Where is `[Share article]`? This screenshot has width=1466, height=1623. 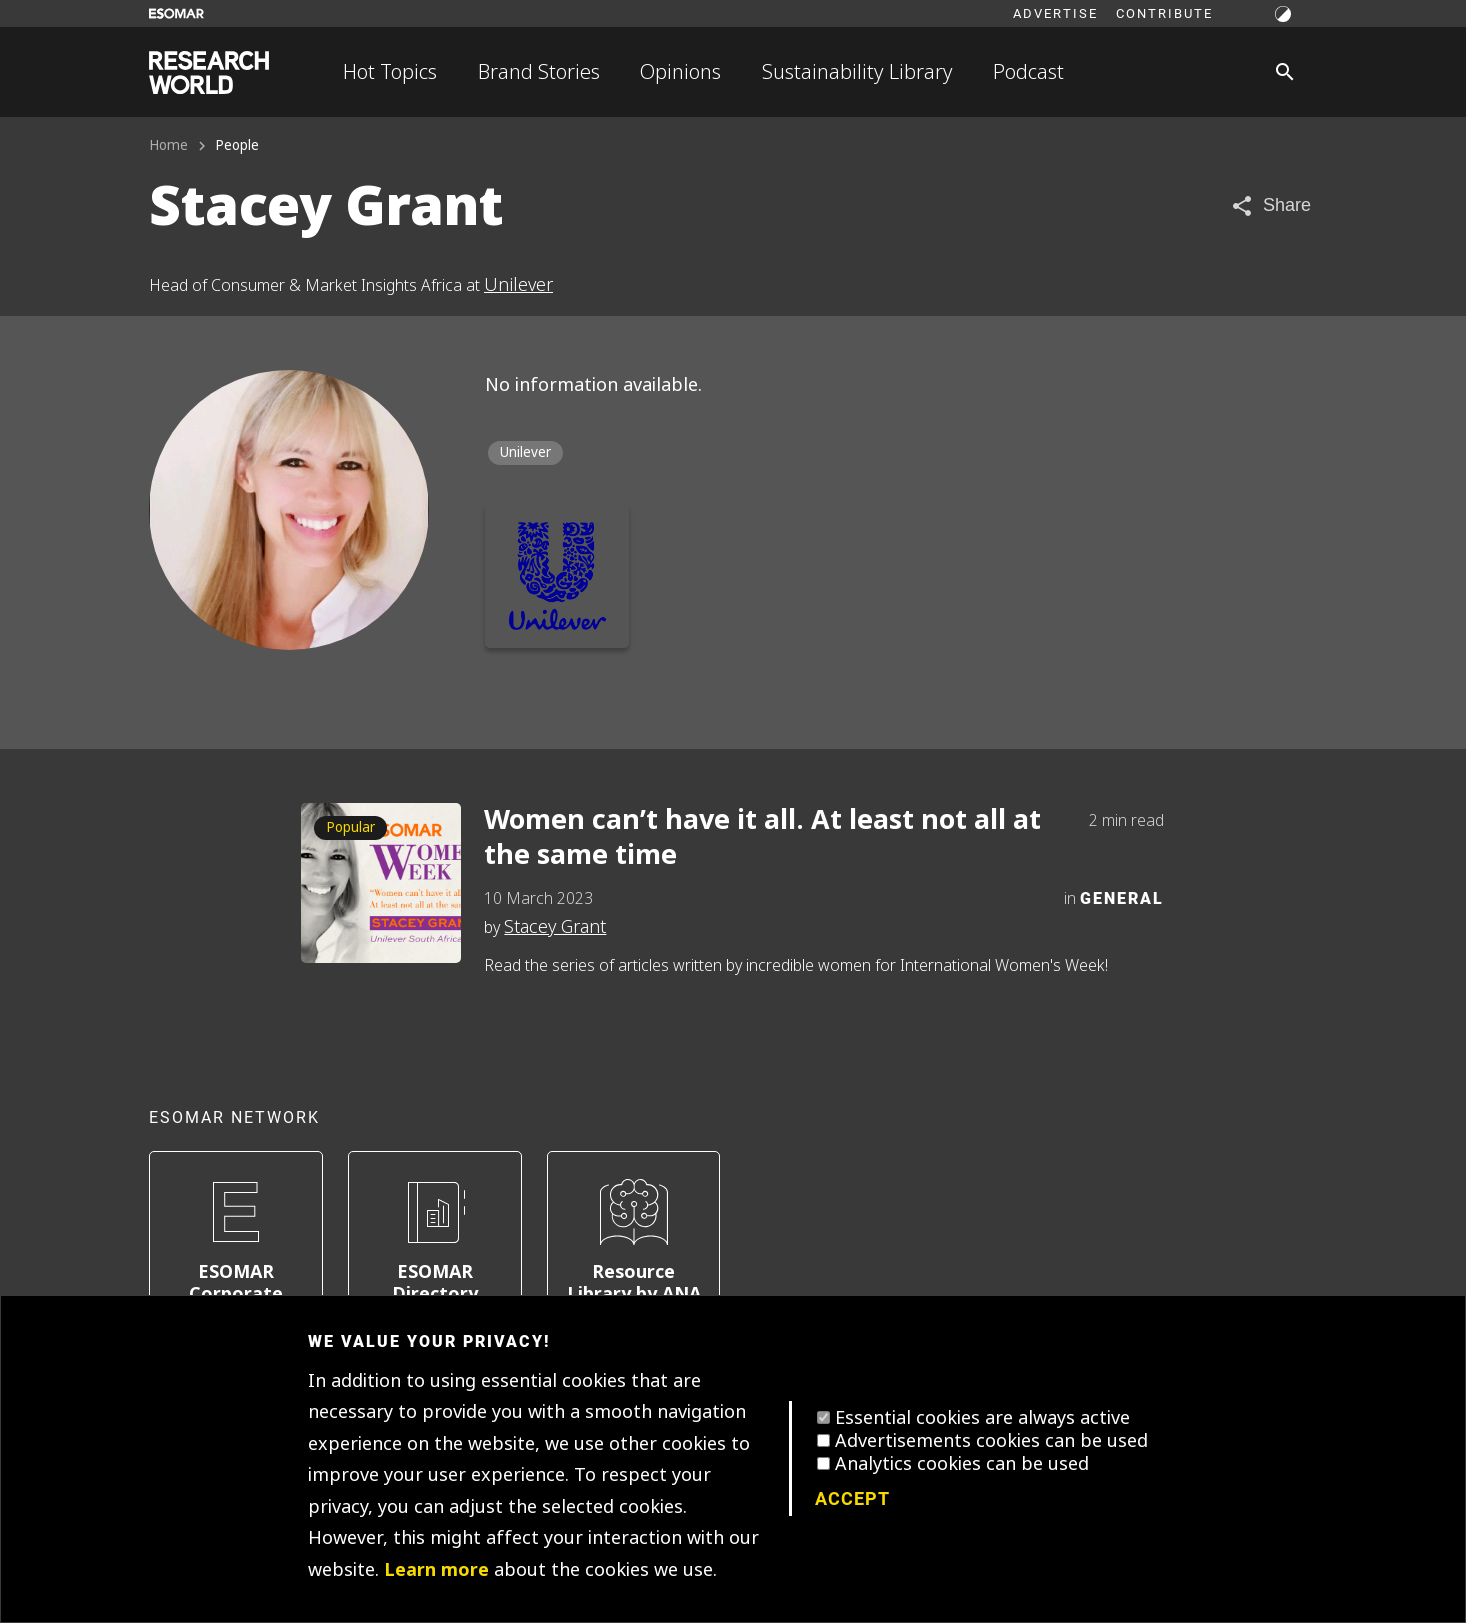 [Share article] is located at coordinates (1270, 205).